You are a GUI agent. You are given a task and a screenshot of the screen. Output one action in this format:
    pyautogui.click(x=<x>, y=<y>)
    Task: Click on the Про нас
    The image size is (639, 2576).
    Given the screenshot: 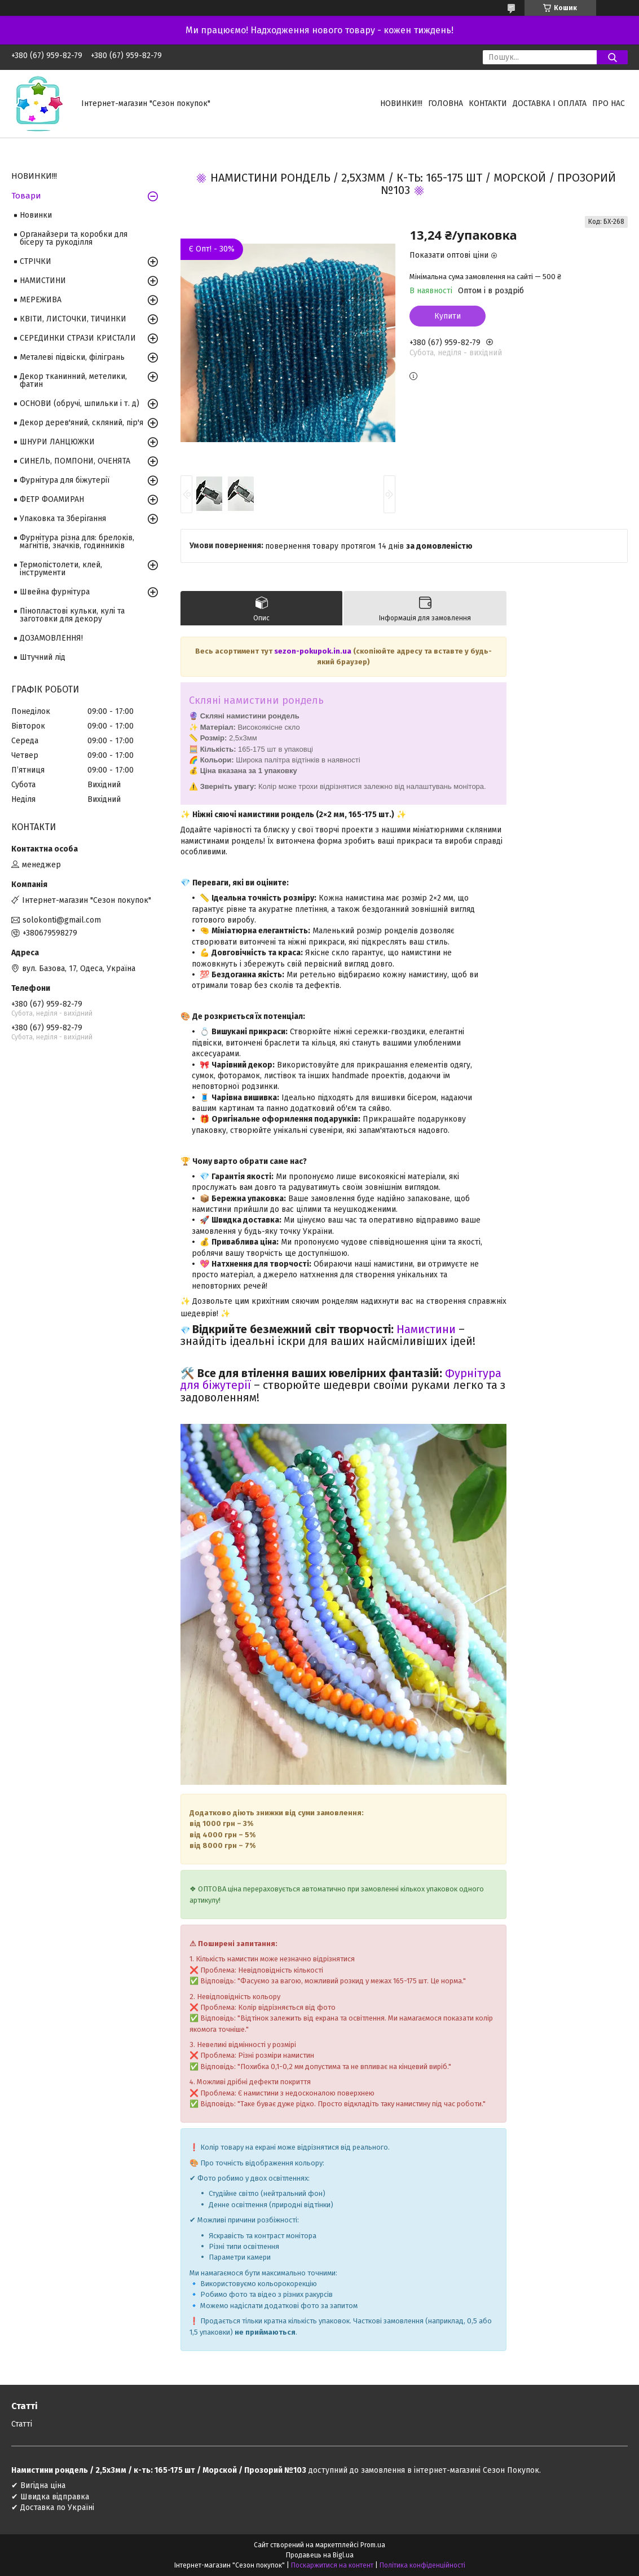 What is the action you would take?
    pyautogui.click(x=608, y=103)
    